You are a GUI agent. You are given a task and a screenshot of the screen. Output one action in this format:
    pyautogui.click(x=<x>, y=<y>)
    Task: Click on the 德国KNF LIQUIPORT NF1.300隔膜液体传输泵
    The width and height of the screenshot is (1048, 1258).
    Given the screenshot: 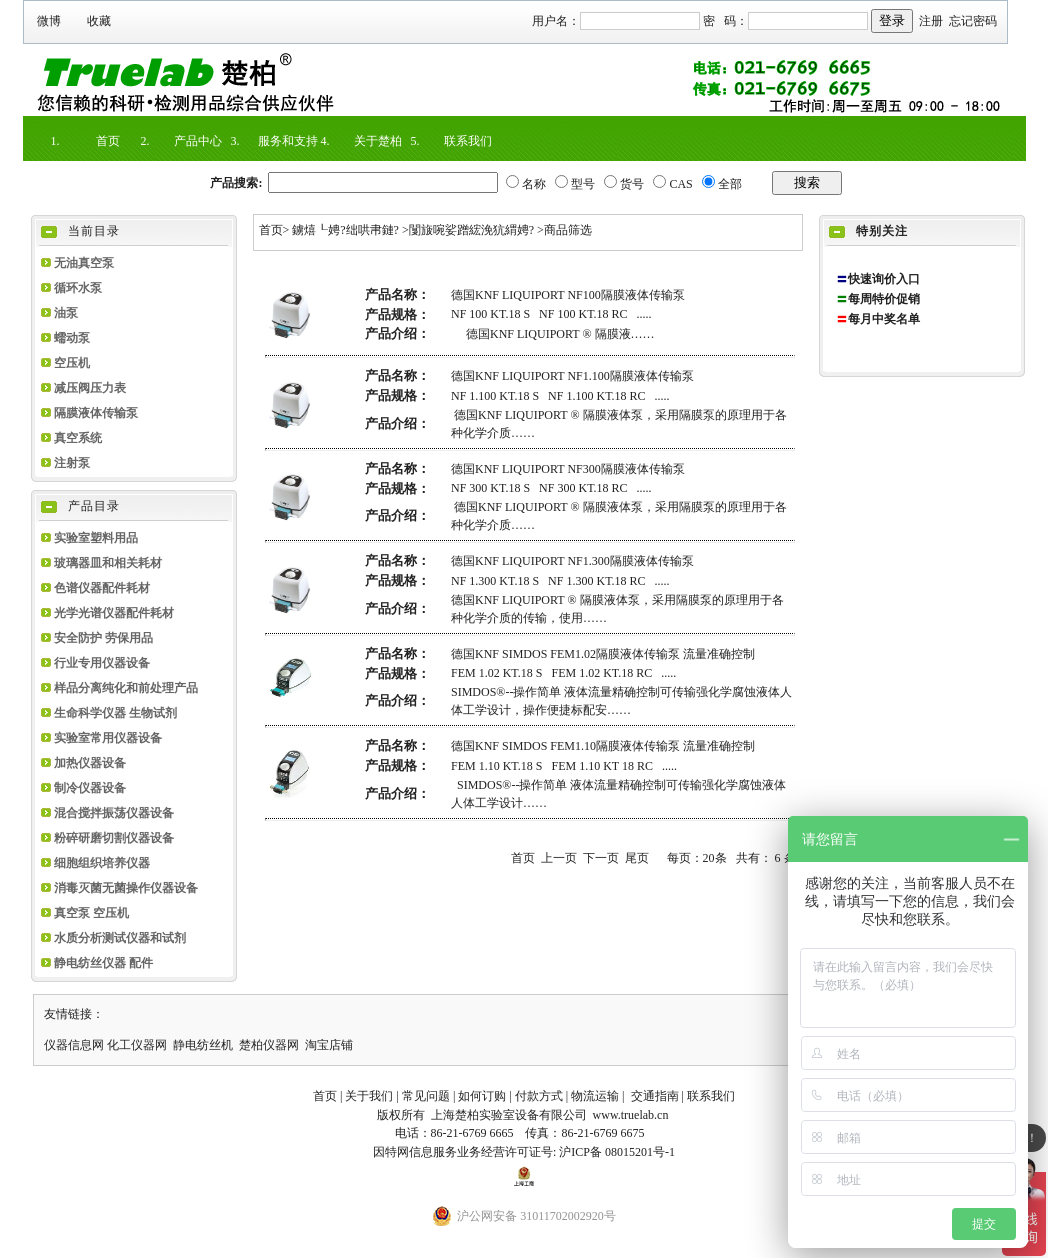 What is the action you would take?
    pyautogui.click(x=572, y=561)
    